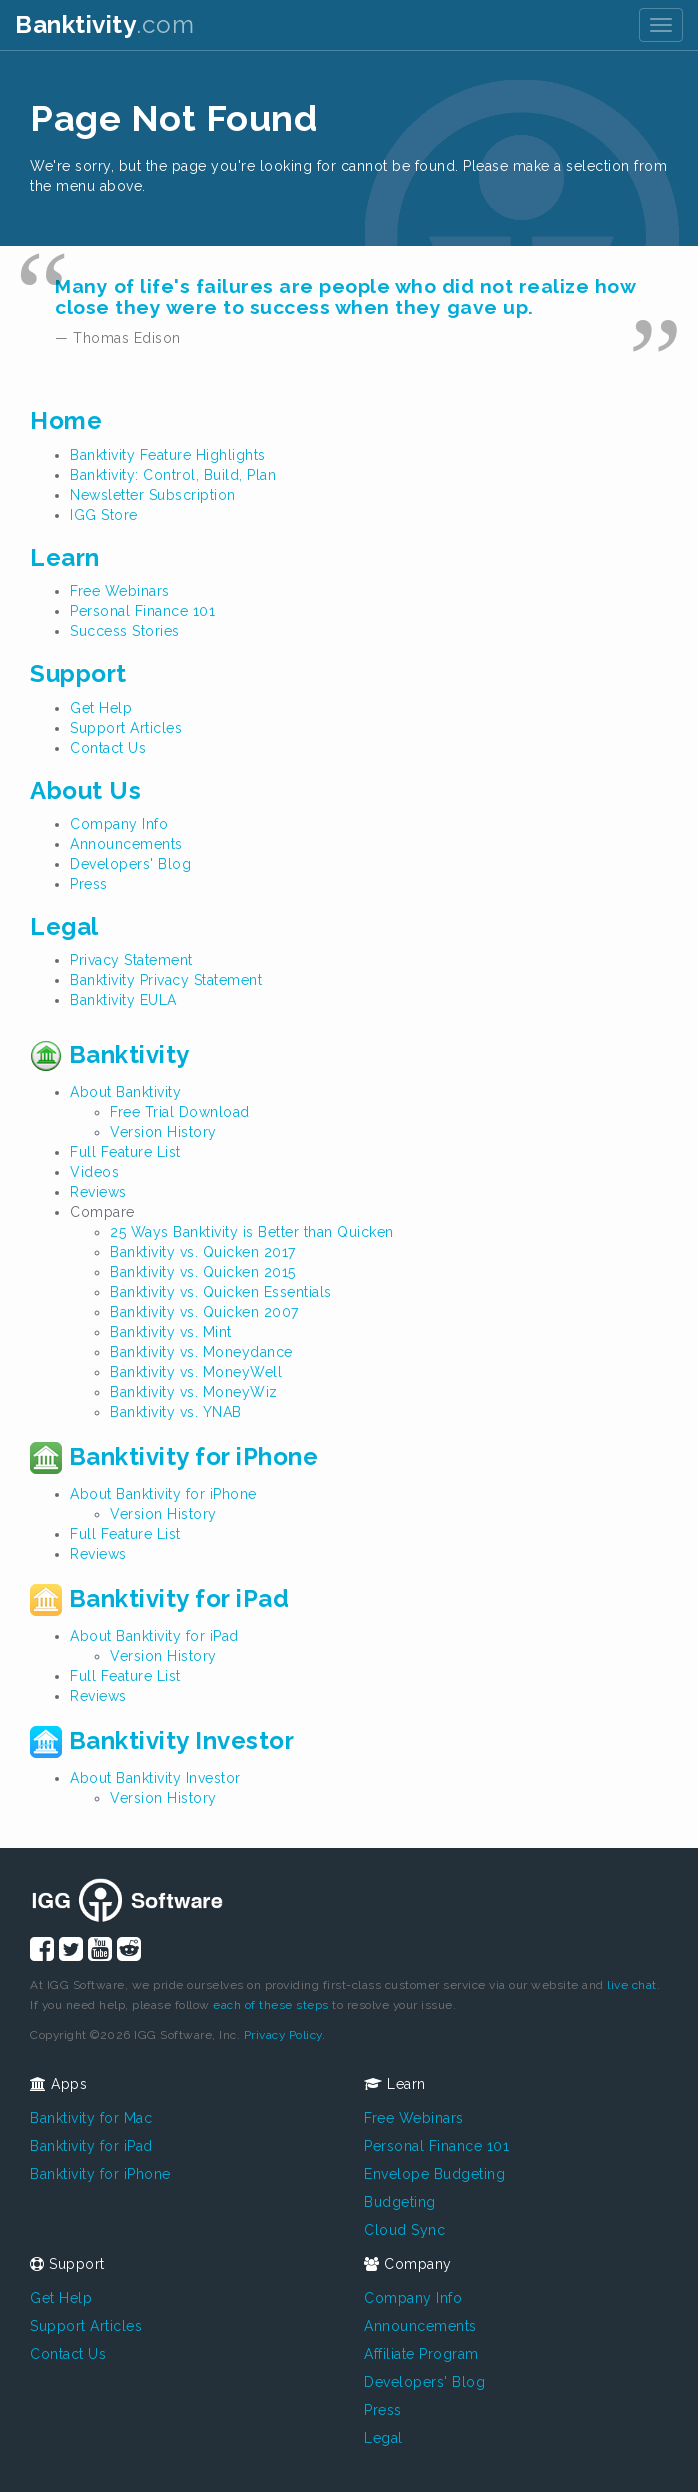  I want to click on Home, so click(66, 420).